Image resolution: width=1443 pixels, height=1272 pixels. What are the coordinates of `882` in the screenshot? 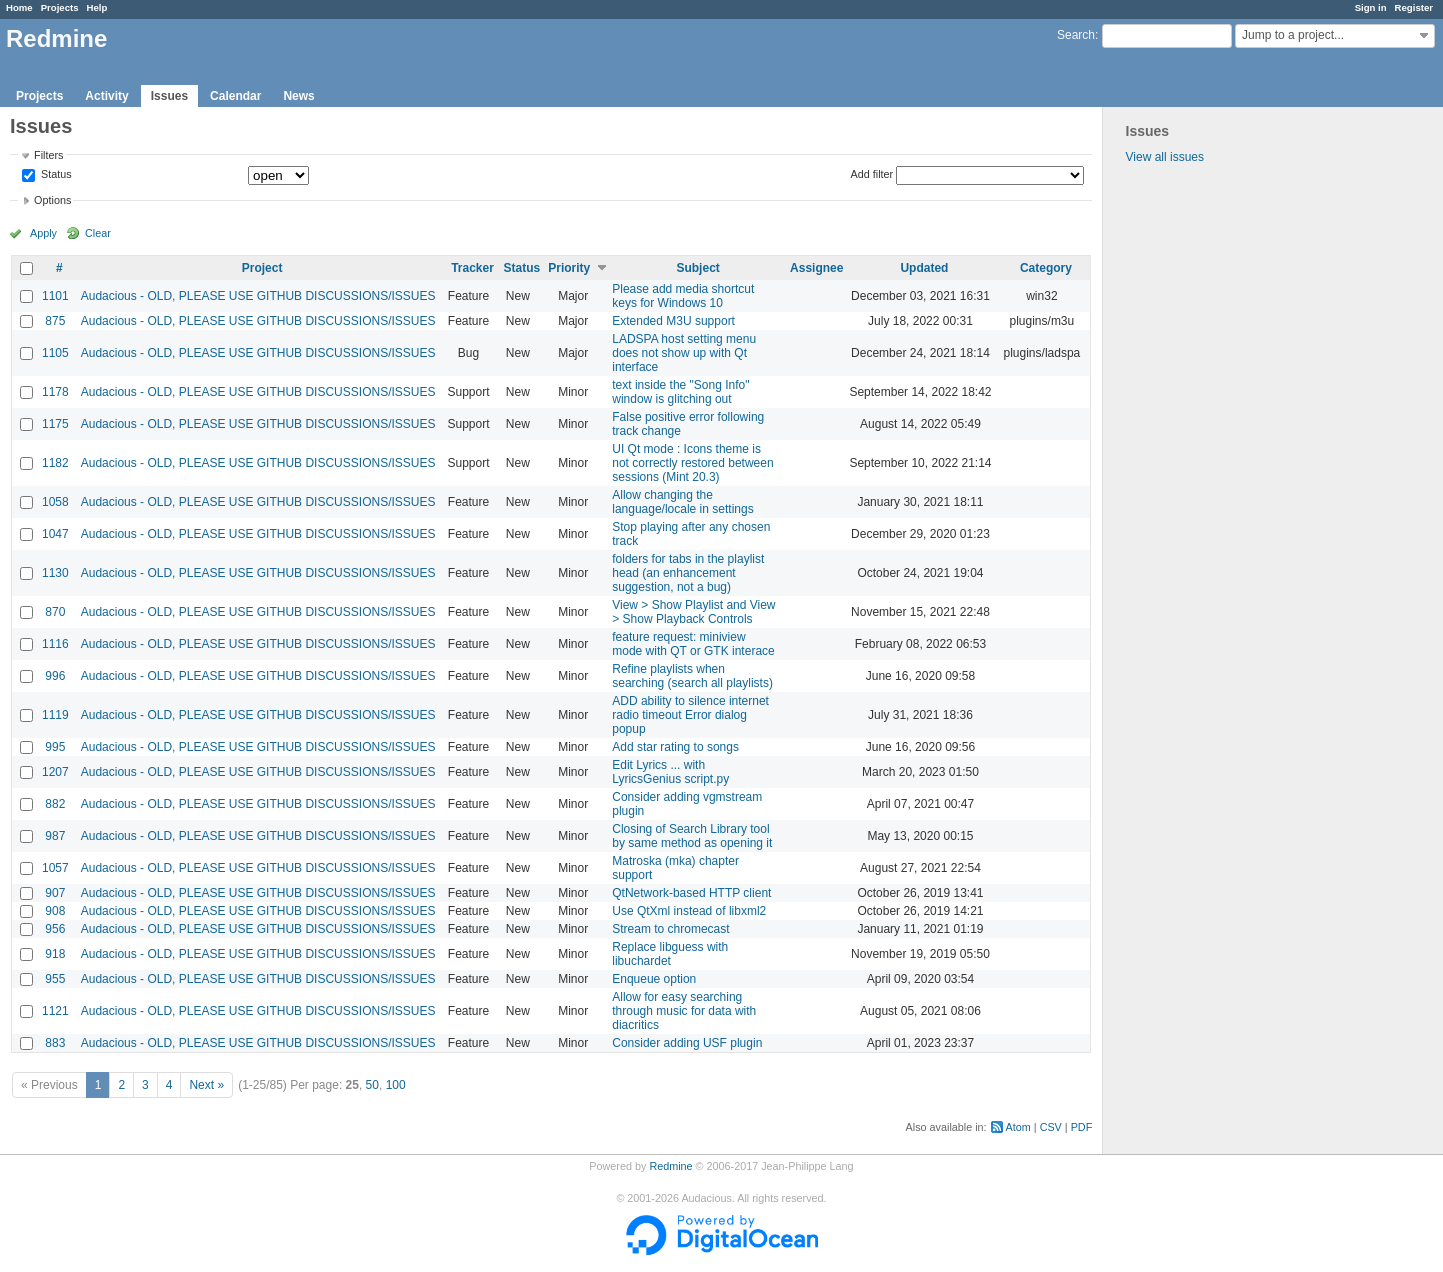 It's located at (55, 804).